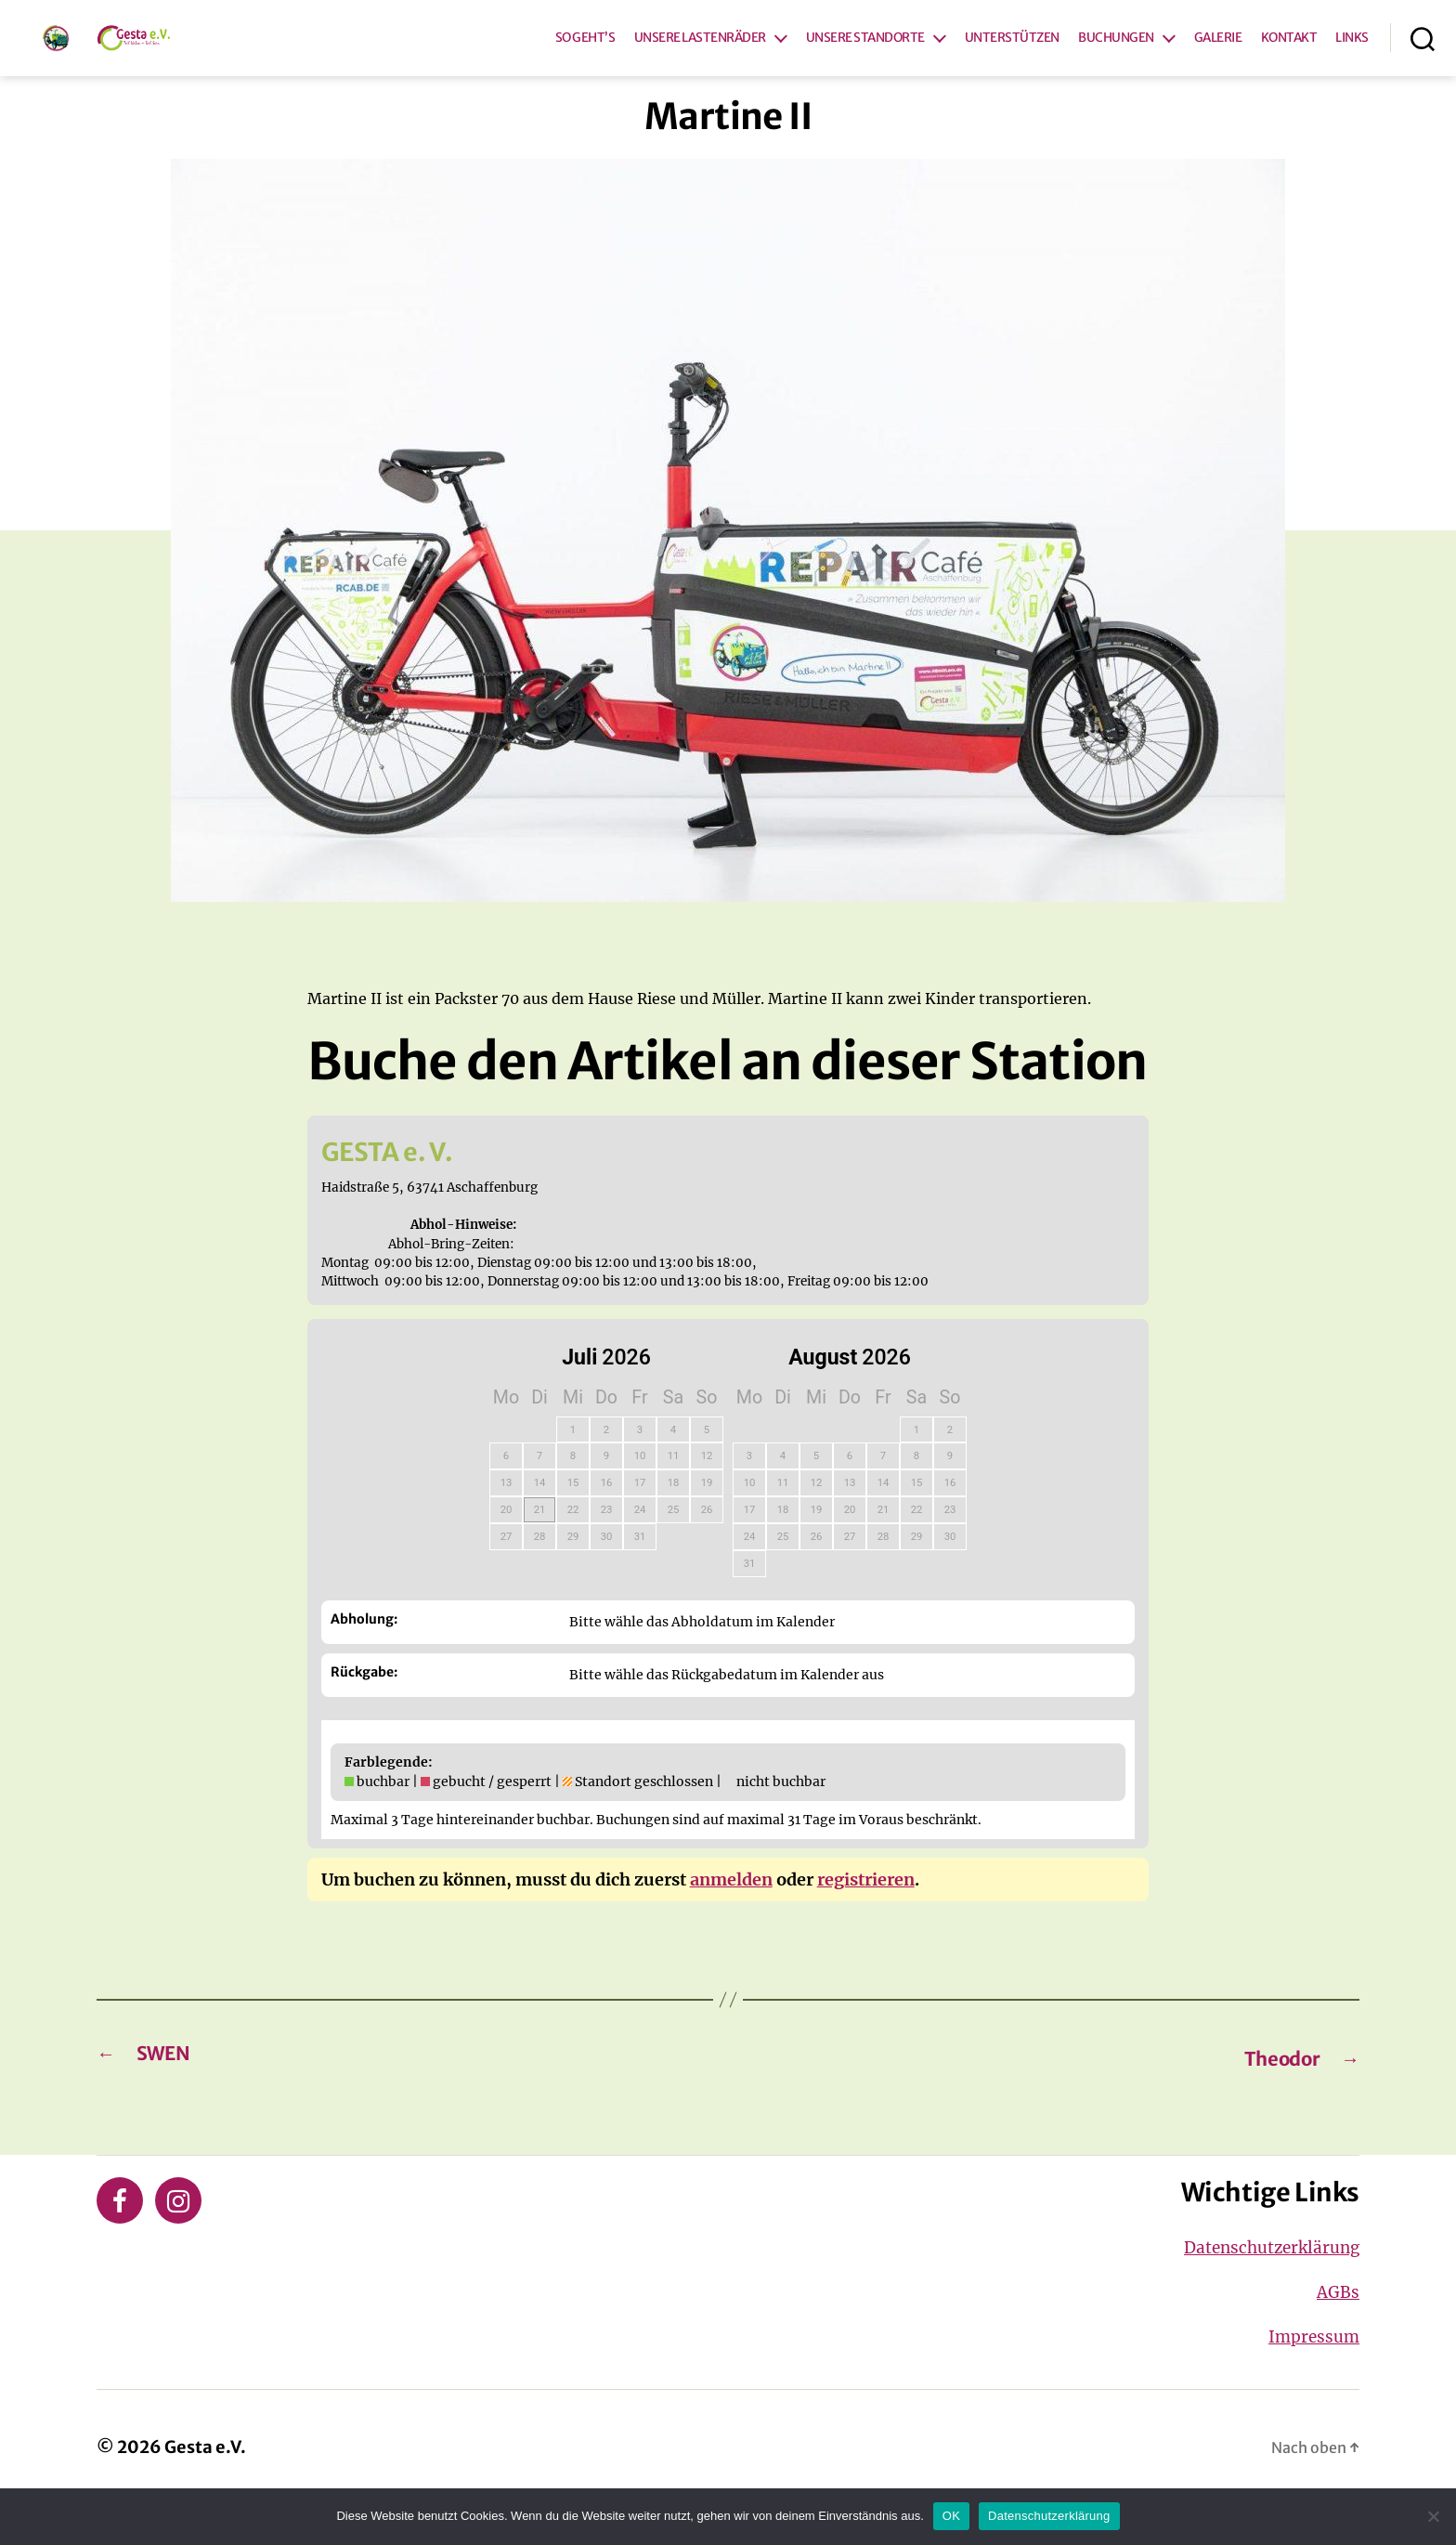 Image resolution: width=1456 pixels, height=2545 pixels. I want to click on 31, so click(640, 1574).